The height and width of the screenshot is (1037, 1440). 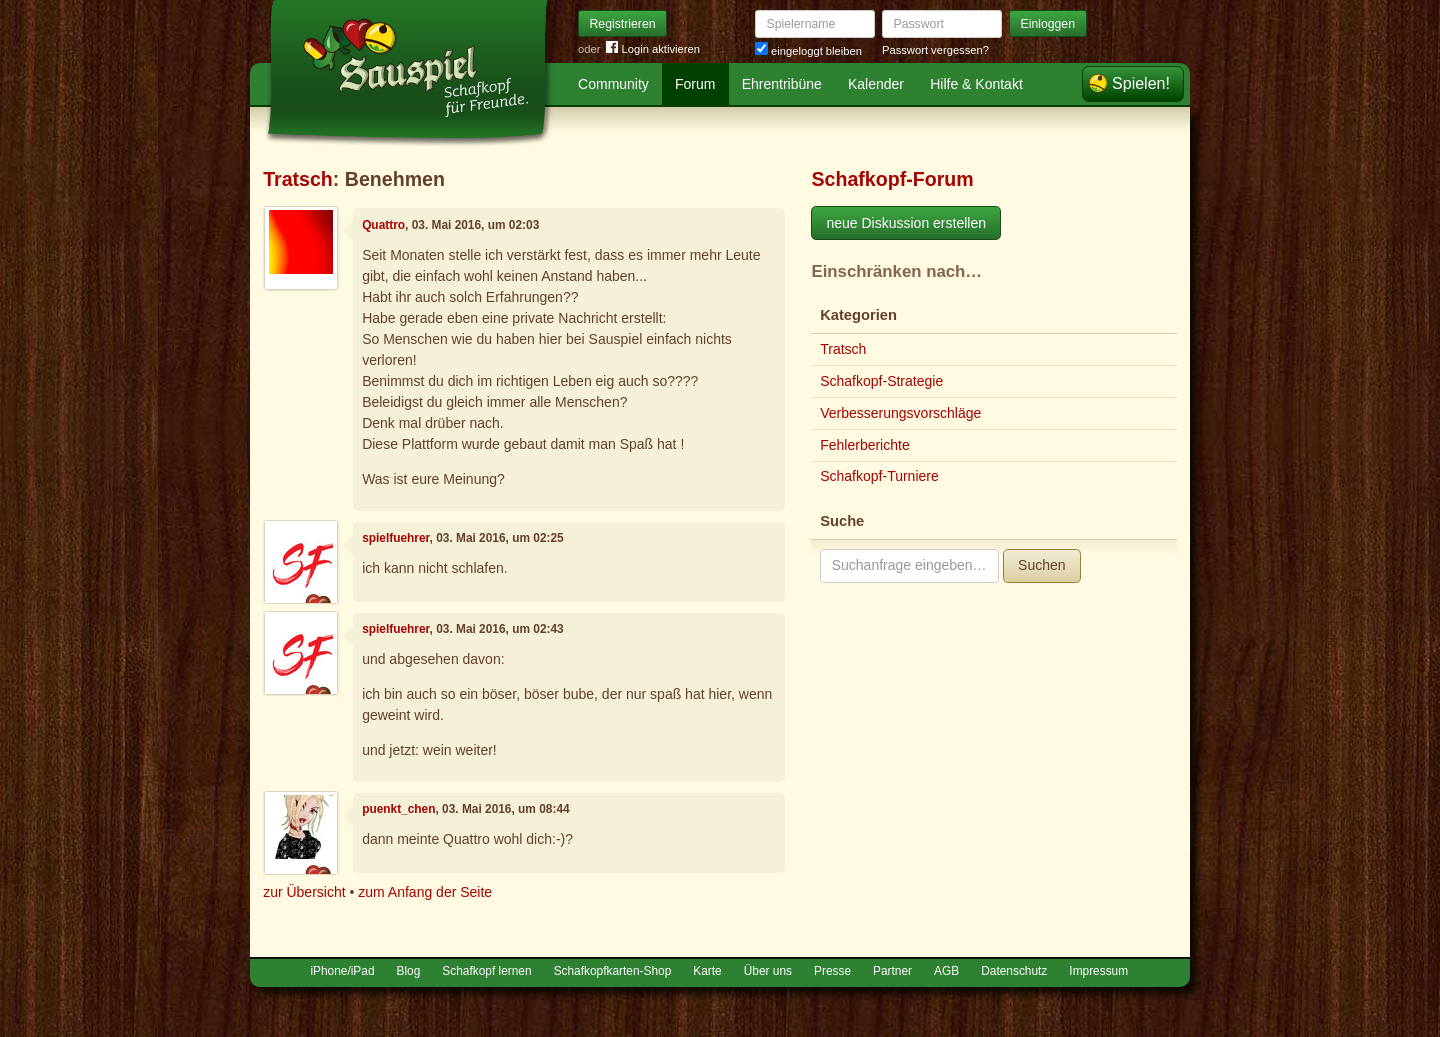 What do you see at coordinates (935, 50) in the screenshot?
I see `Passwort vergessen?` at bounding box center [935, 50].